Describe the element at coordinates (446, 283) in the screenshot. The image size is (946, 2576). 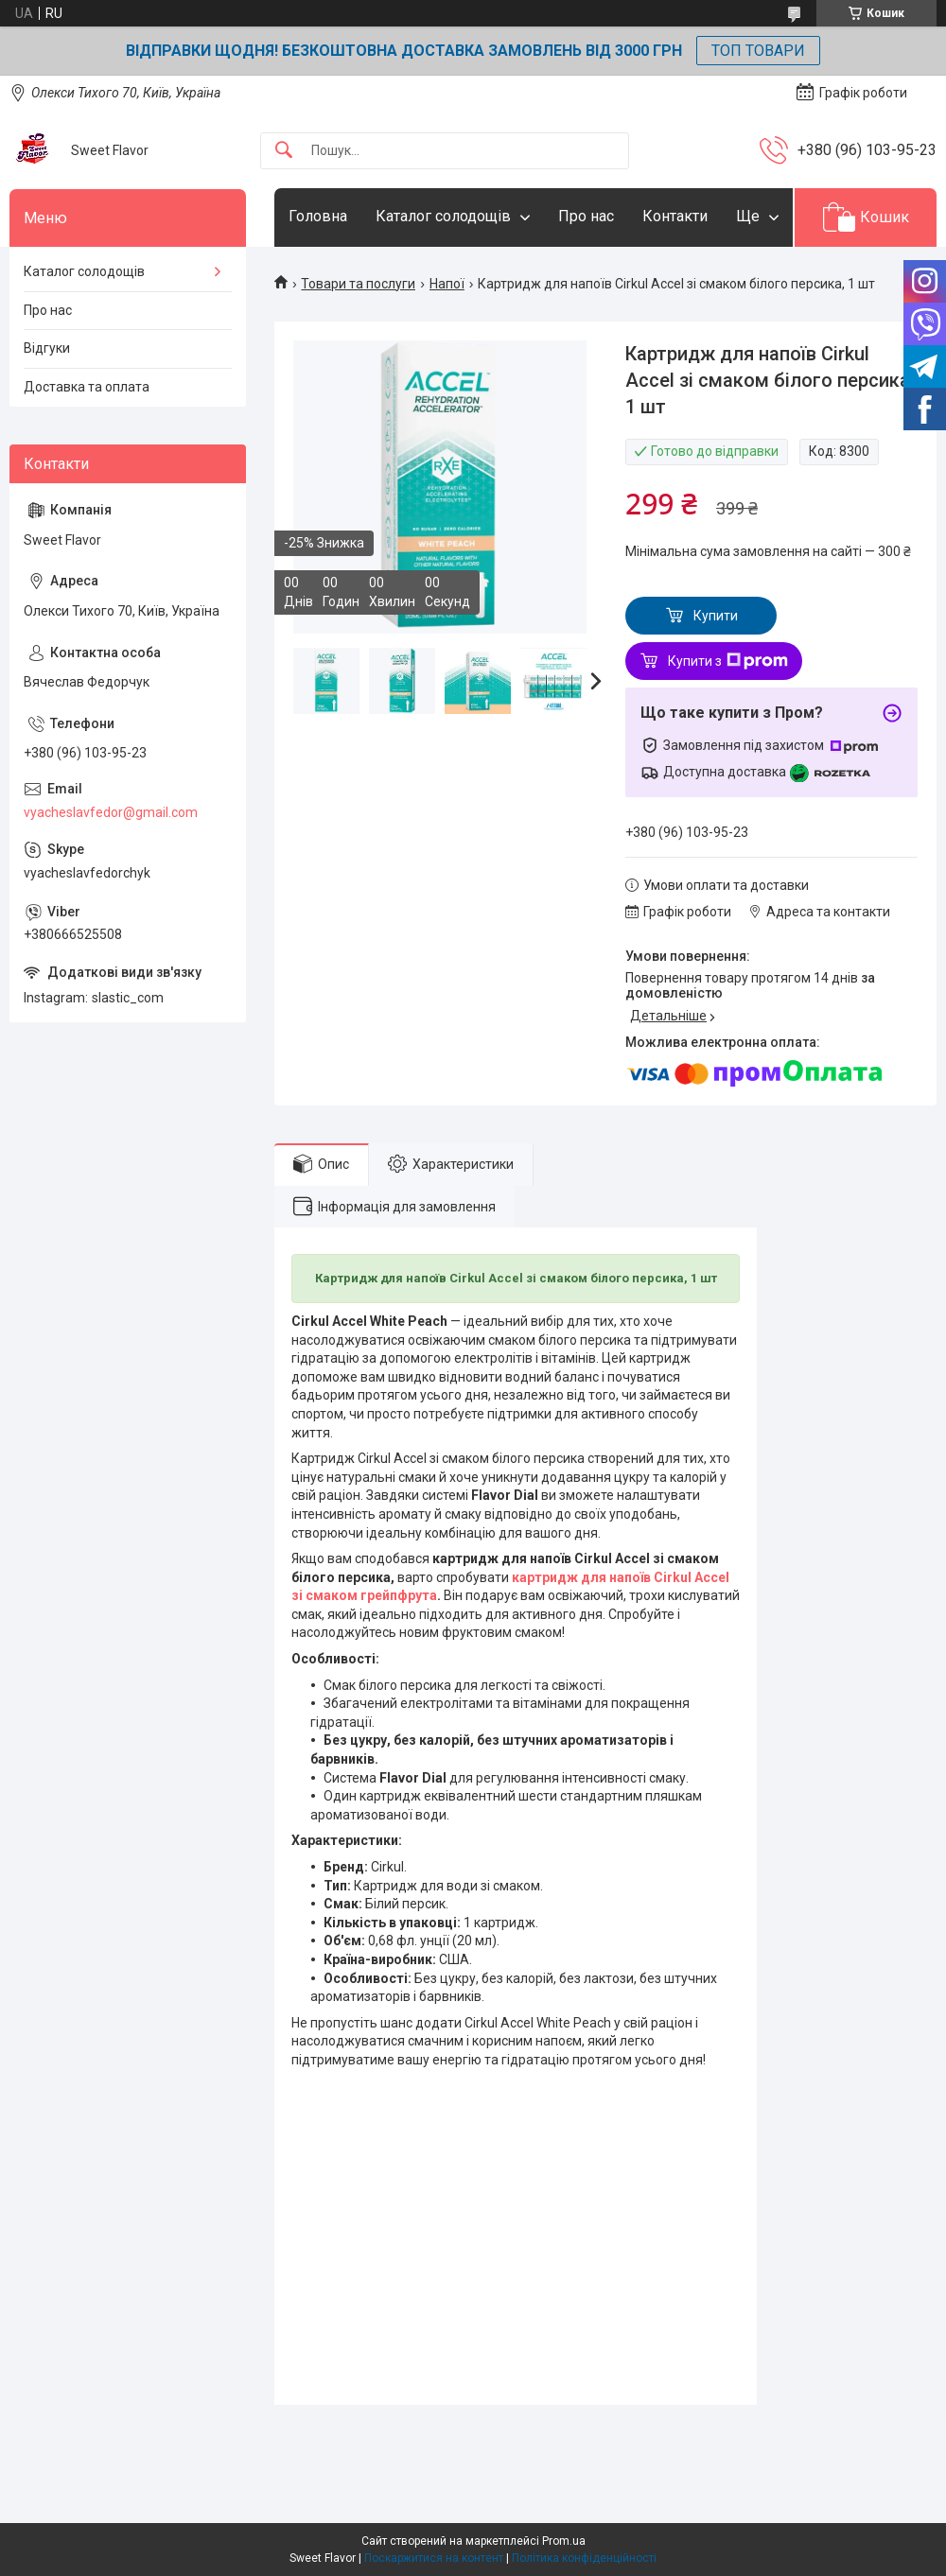
I see `Напої` at that location.